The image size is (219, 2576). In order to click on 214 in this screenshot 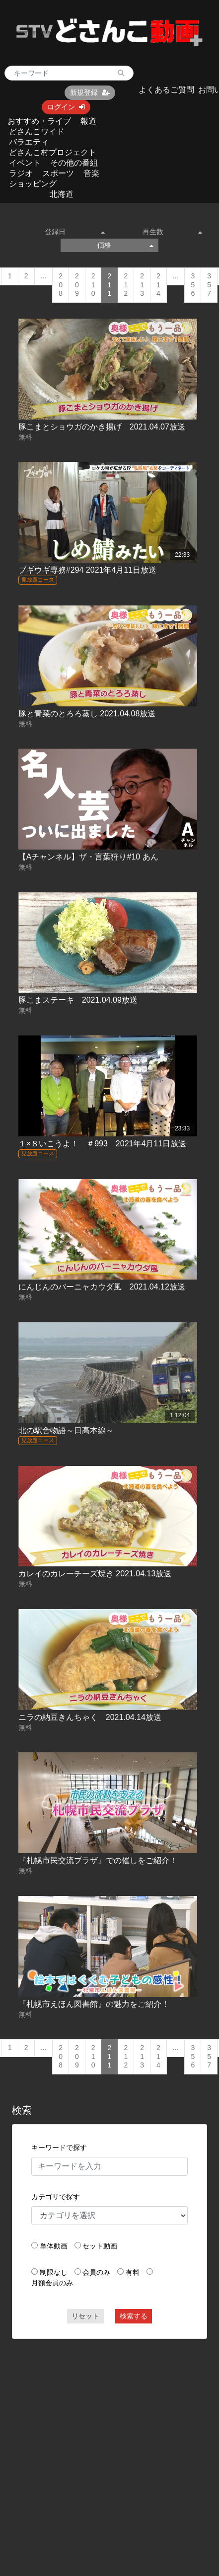, I will do `click(158, 284)`.